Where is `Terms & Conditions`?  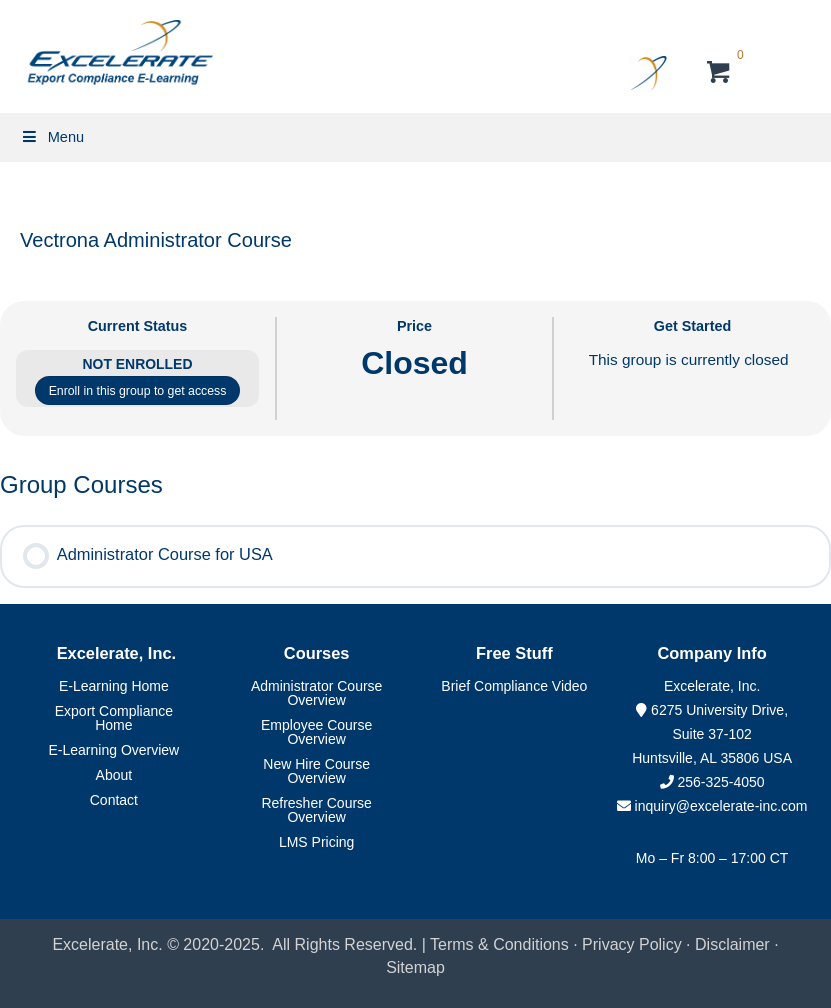 Terms & Conditions is located at coordinates (499, 944).